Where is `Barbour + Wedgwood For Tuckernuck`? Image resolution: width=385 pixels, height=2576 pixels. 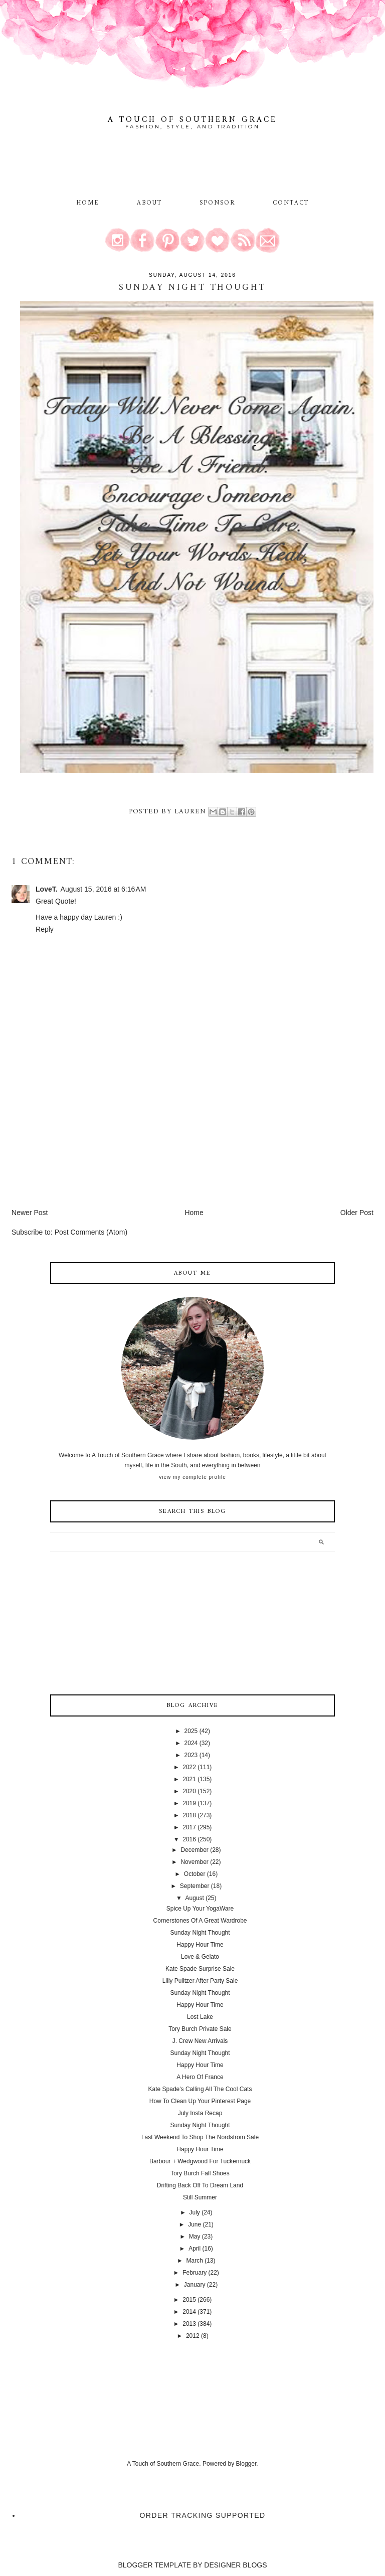 Barbour + Wedgwood For Tuckernuck is located at coordinates (200, 2161).